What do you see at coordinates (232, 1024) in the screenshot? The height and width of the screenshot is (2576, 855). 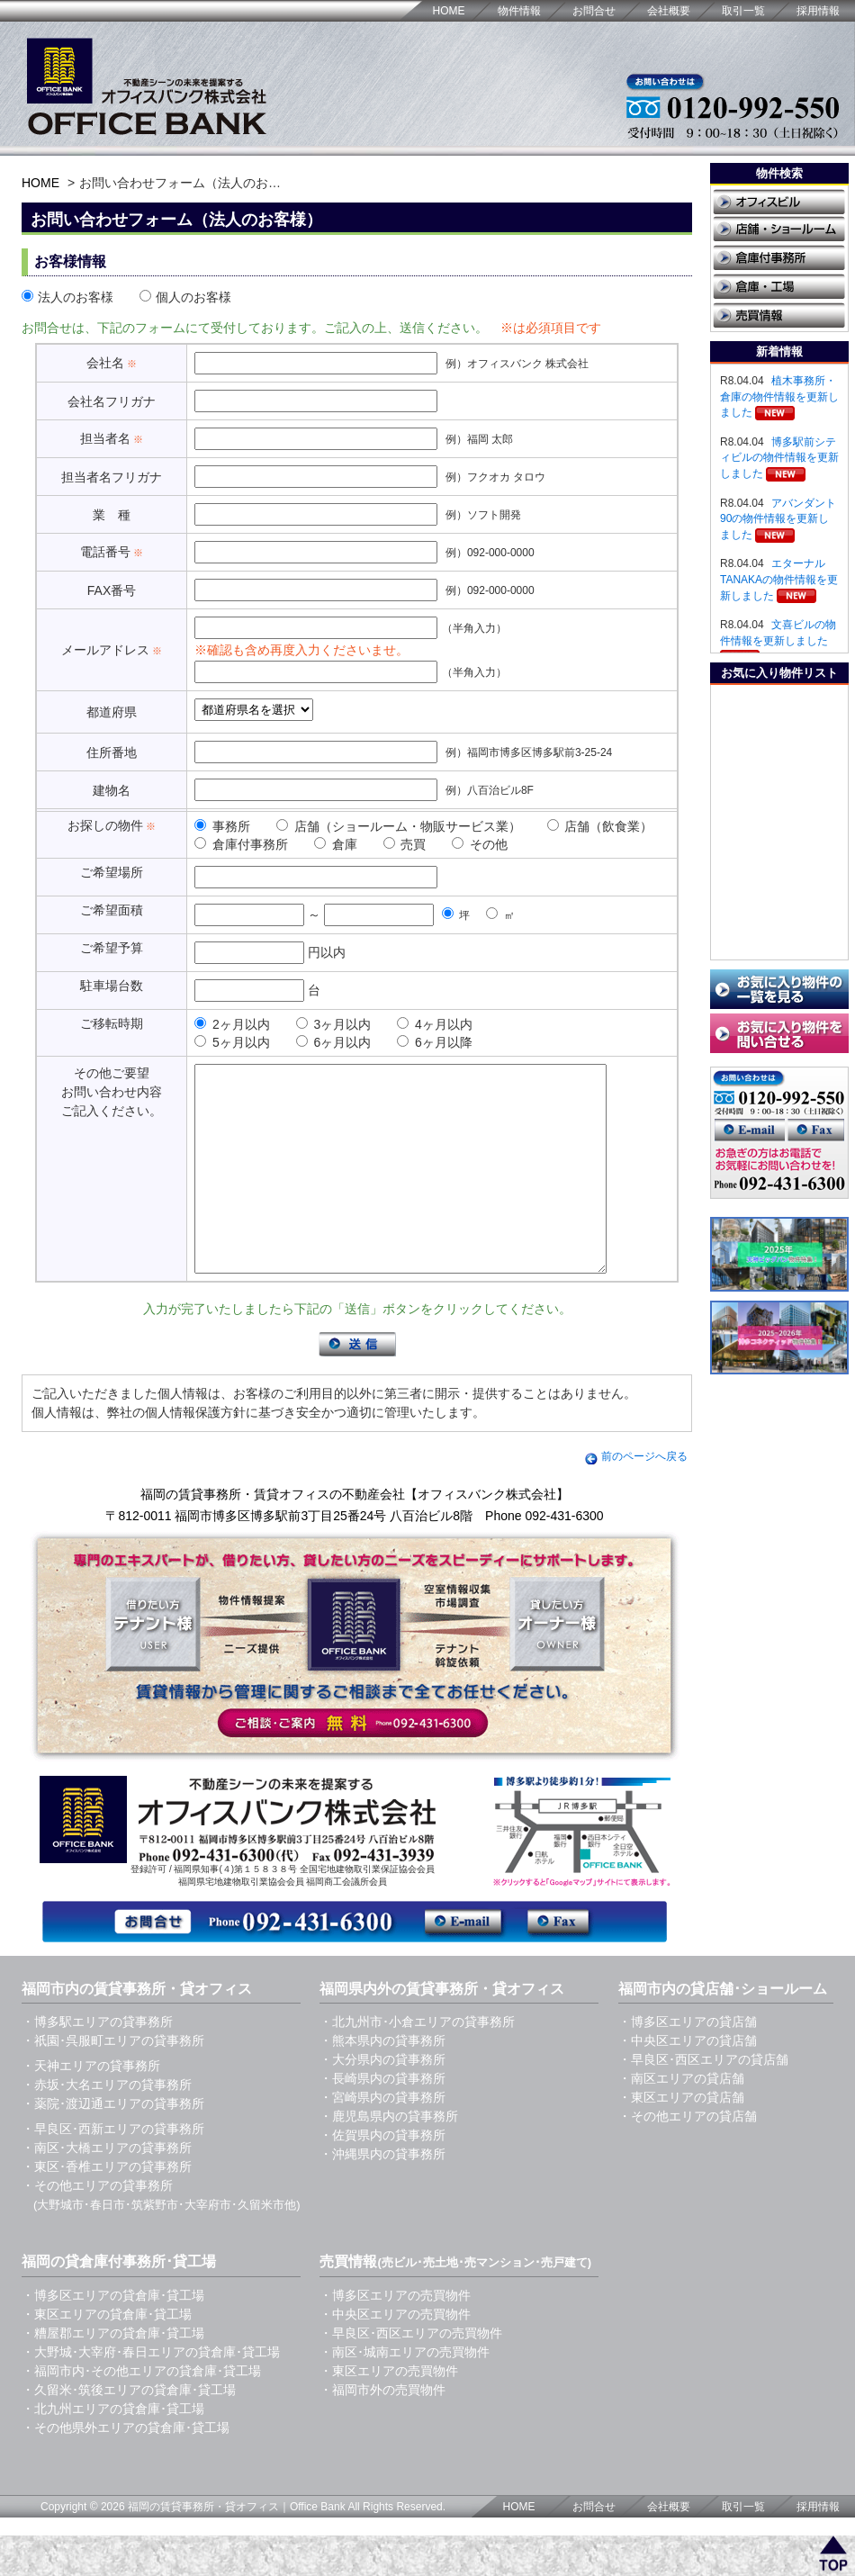 I see `2ヶ月以内` at bounding box center [232, 1024].